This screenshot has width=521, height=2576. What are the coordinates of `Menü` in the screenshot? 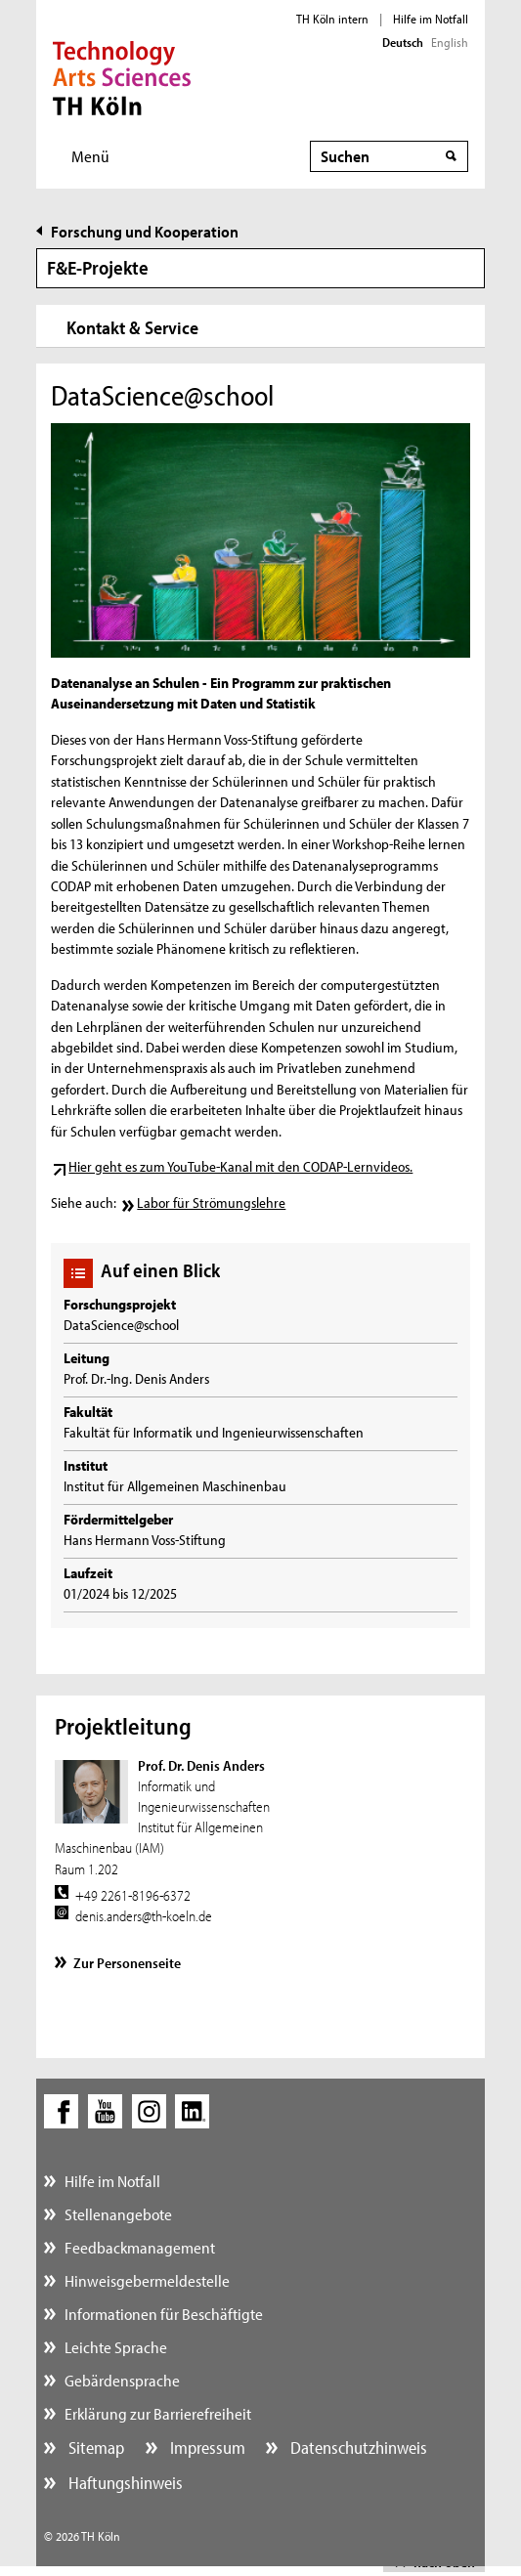 It's located at (90, 156).